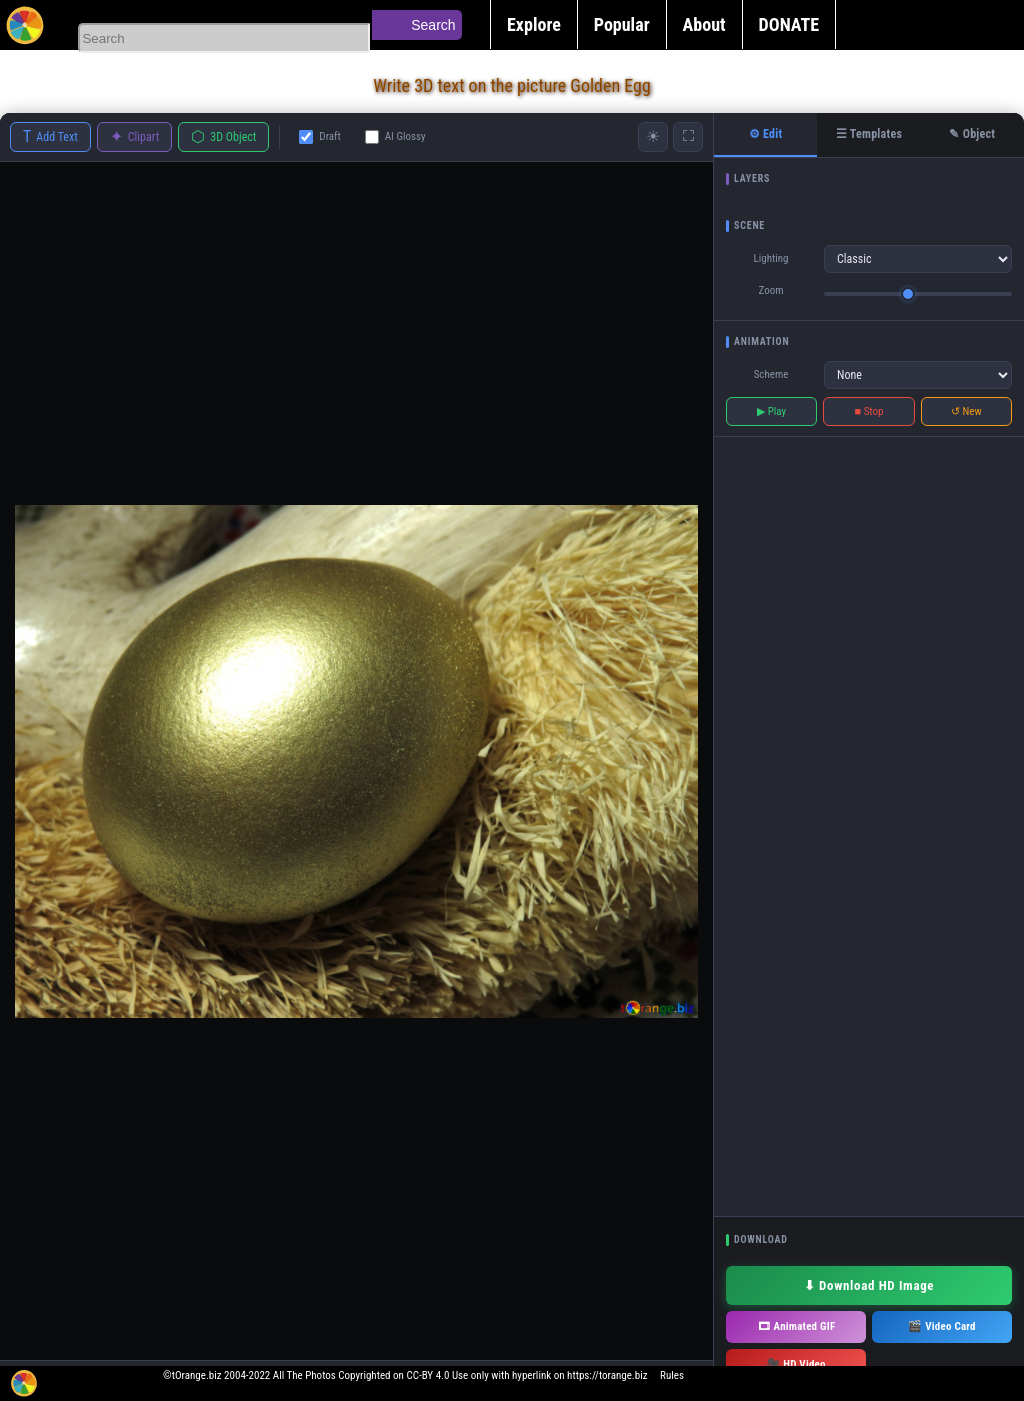 The height and width of the screenshot is (1401, 1024). Describe the element at coordinates (766, 134) in the screenshot. I see `⚙ Edit` at that location.